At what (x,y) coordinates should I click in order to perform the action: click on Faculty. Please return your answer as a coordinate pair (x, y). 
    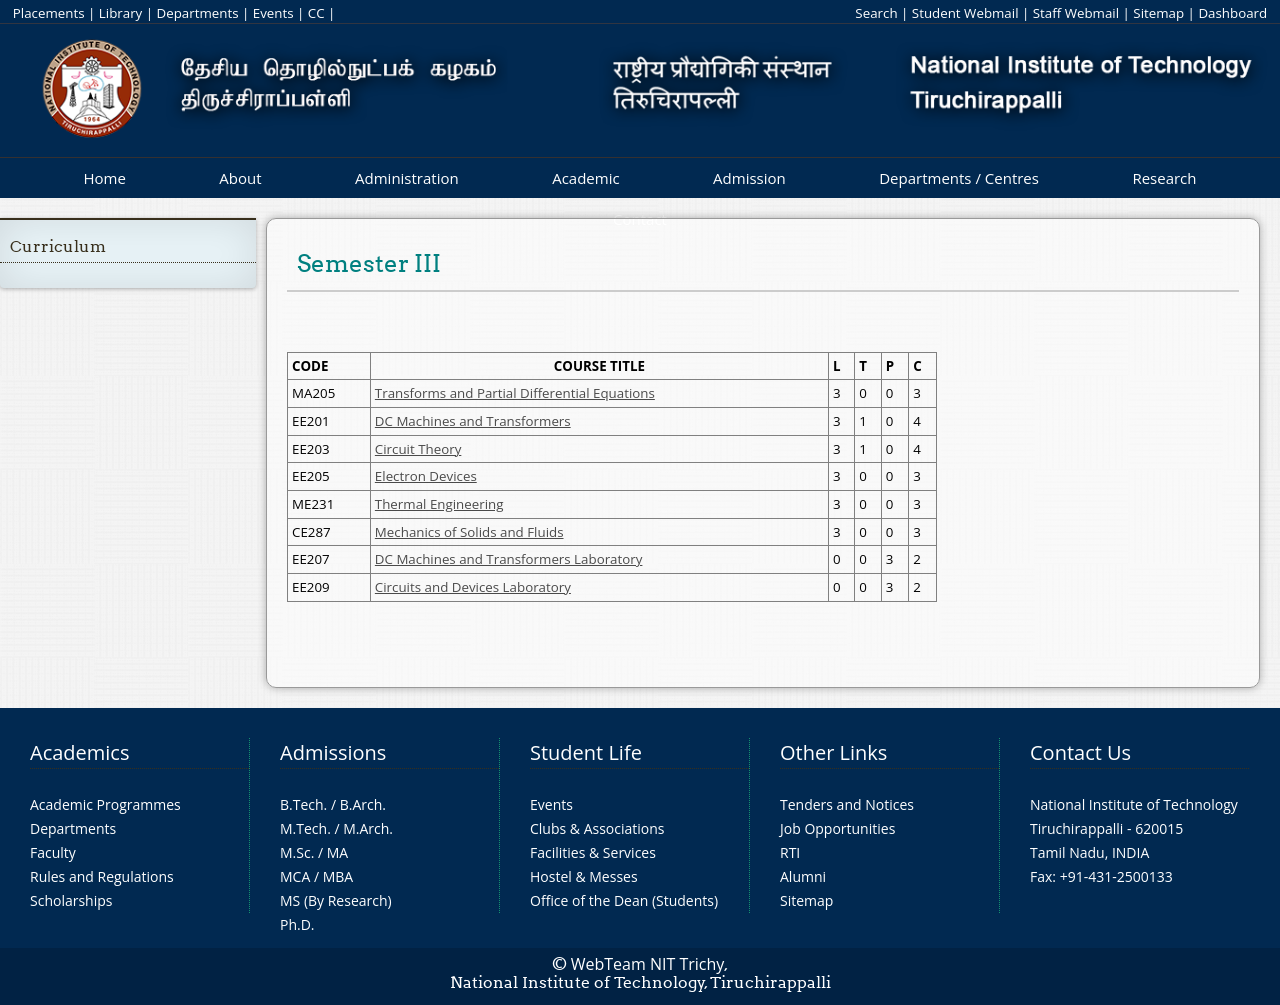
    Looking at the image, I should click on (53, 852).